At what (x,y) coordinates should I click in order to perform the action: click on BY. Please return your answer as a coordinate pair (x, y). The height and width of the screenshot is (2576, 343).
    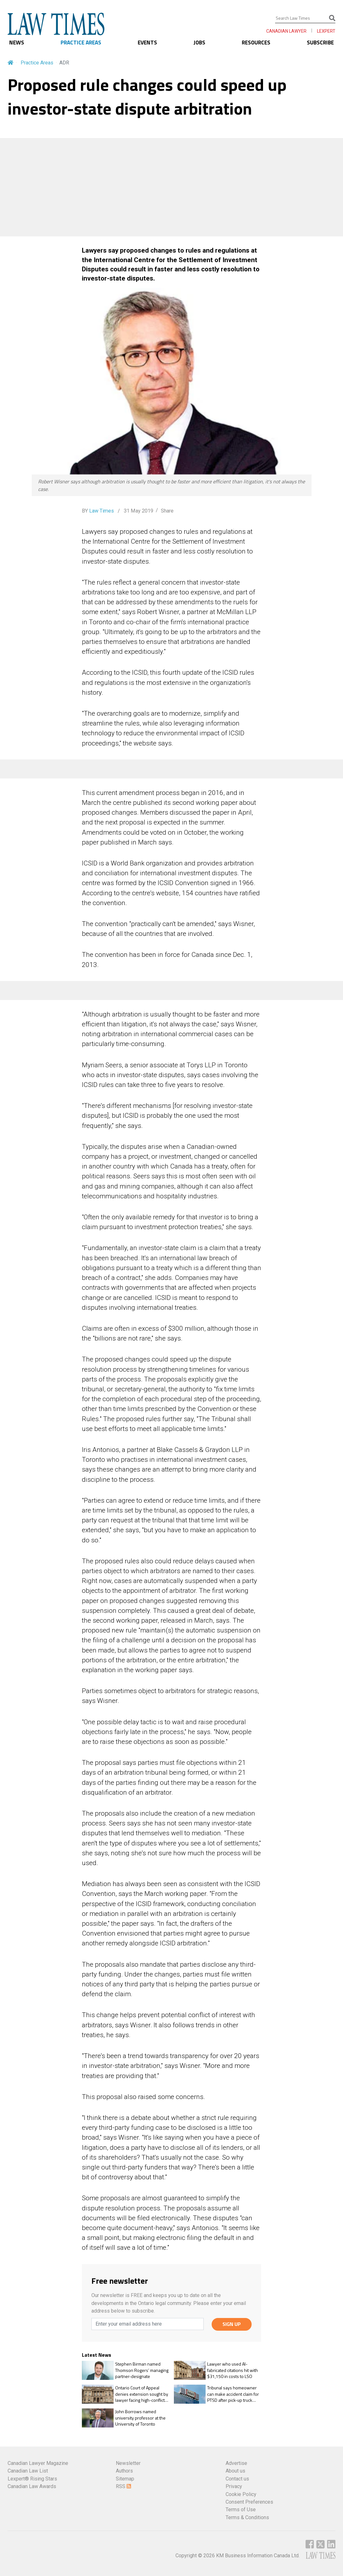
    Looking at the image, I should click on (98, 511).